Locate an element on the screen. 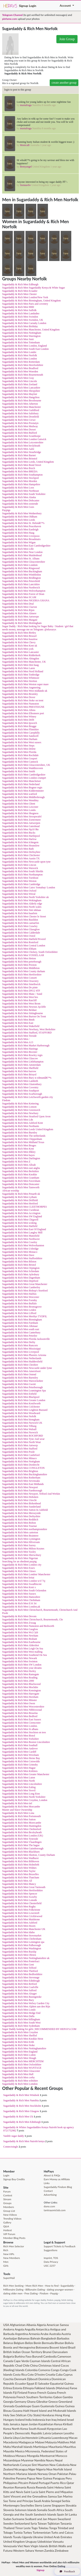 This screenshot has width=81, height=2576. dating younger women is located at coordinates (60, 2289).